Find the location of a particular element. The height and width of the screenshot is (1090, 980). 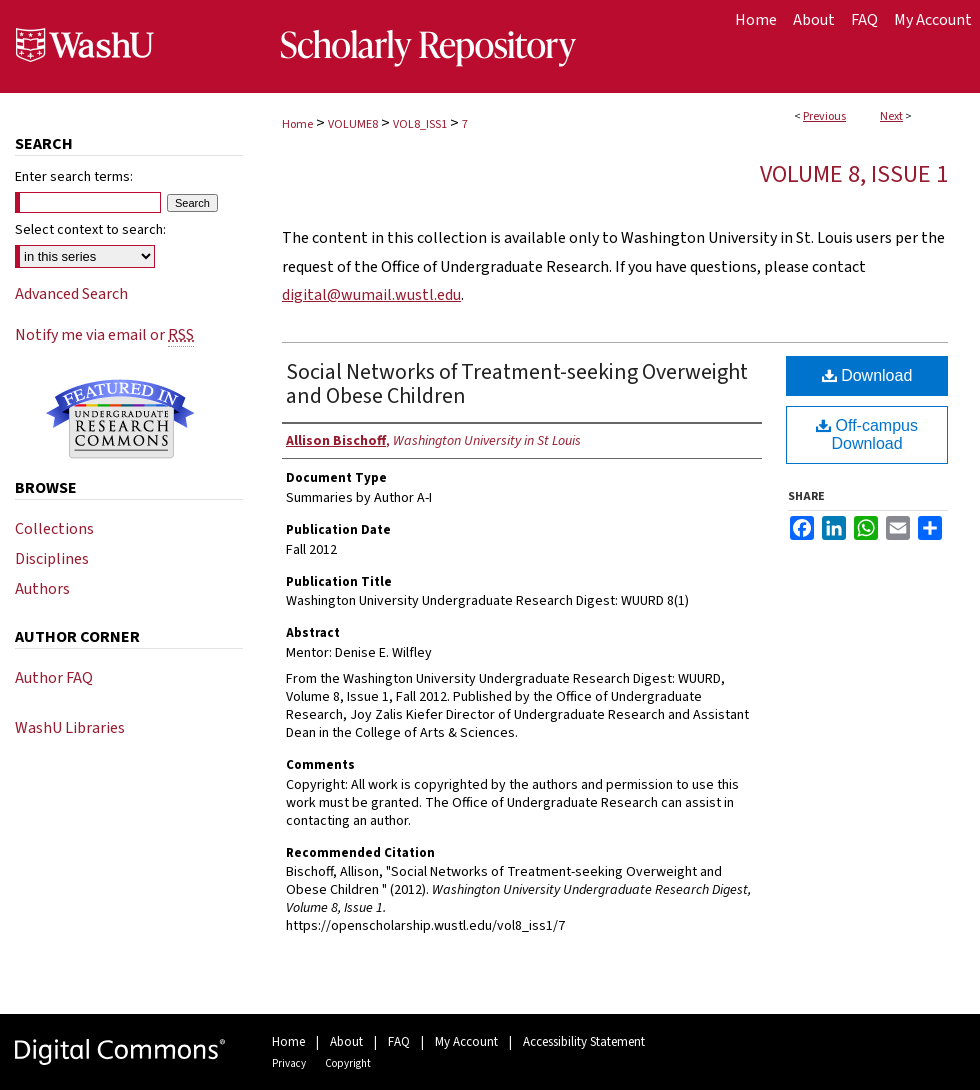

About is located at coordinates (346, 1042).